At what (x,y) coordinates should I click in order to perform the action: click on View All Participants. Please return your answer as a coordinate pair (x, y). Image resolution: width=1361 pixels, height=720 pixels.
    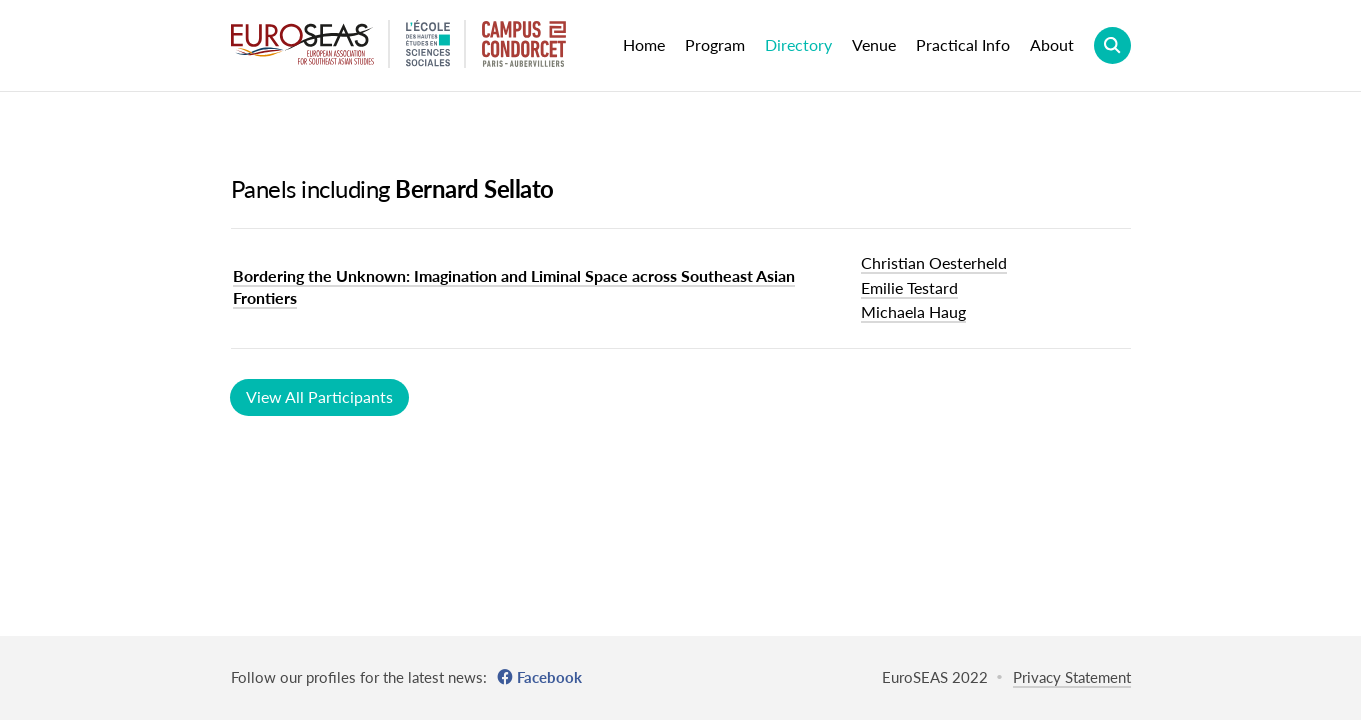
    Looking at the image, I should click on (319, 396).